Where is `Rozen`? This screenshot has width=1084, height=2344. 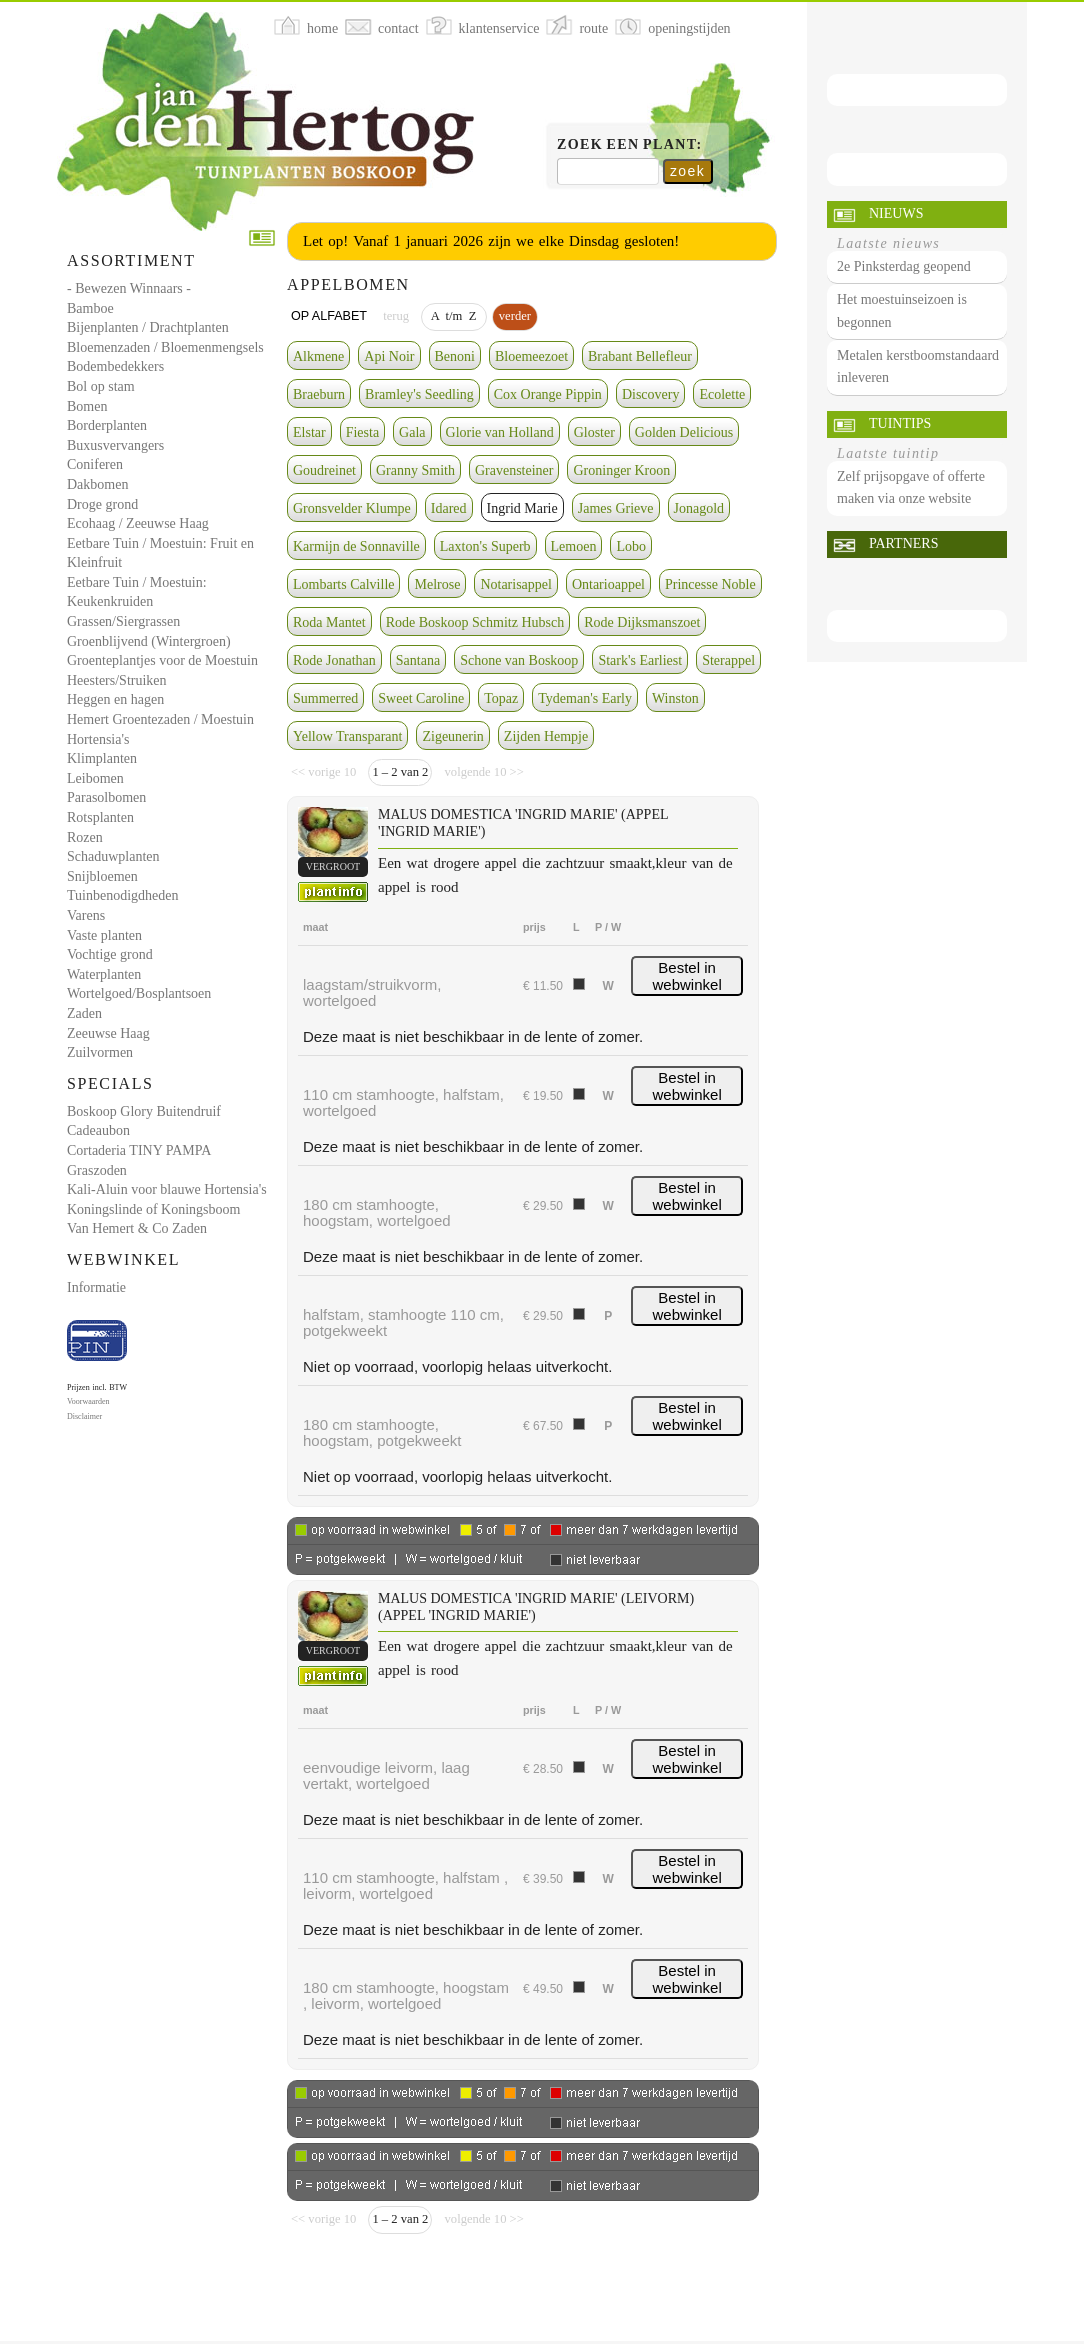
Rozen is located at coordinates (85, 837).